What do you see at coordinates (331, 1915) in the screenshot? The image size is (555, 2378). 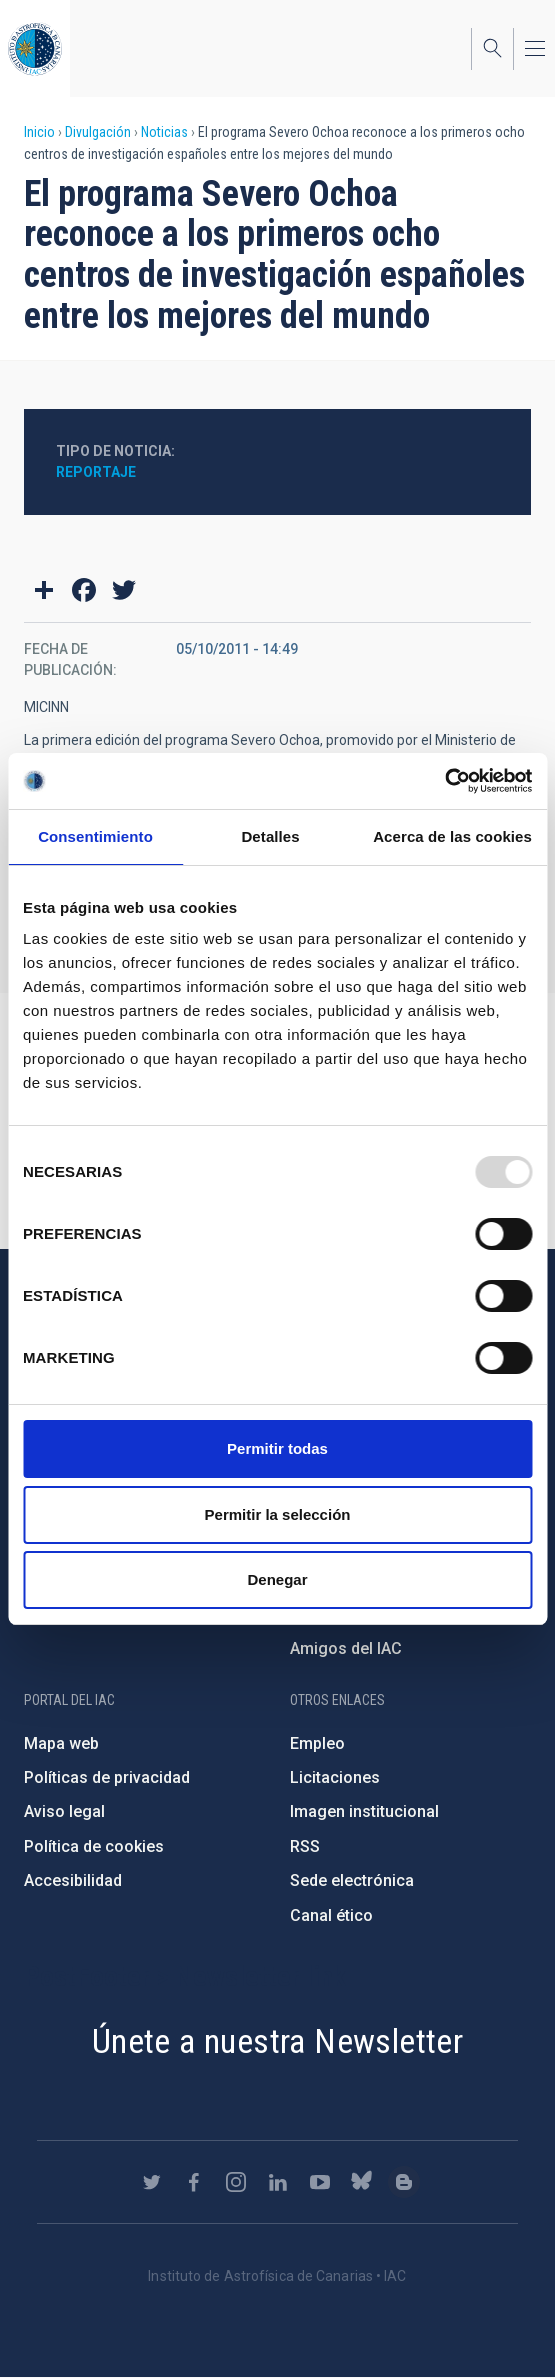 I see `Canal ético` at bounding box center [331, 1915].